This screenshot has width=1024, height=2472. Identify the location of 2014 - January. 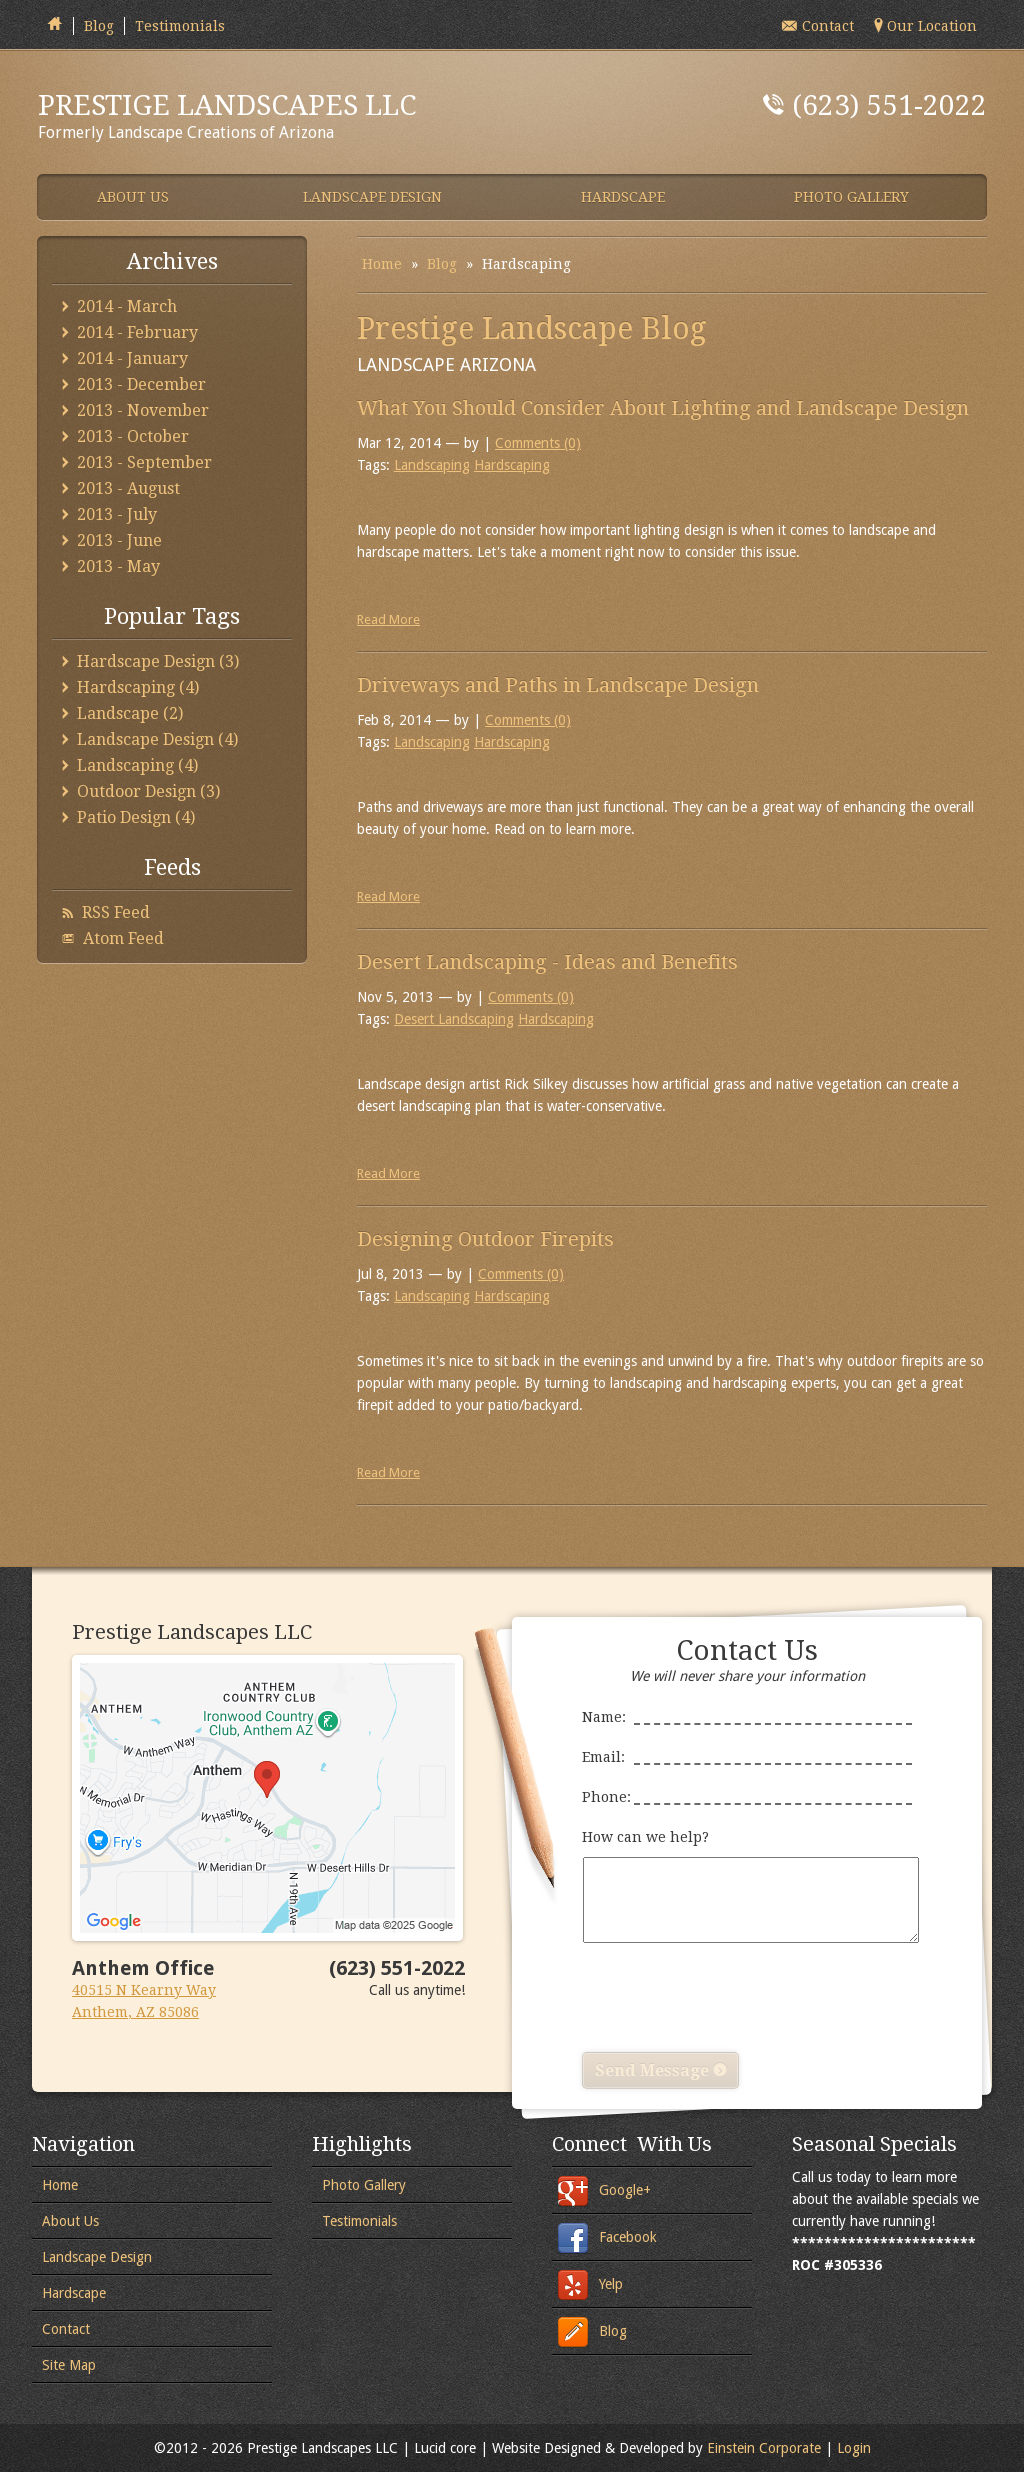
(132, 358).